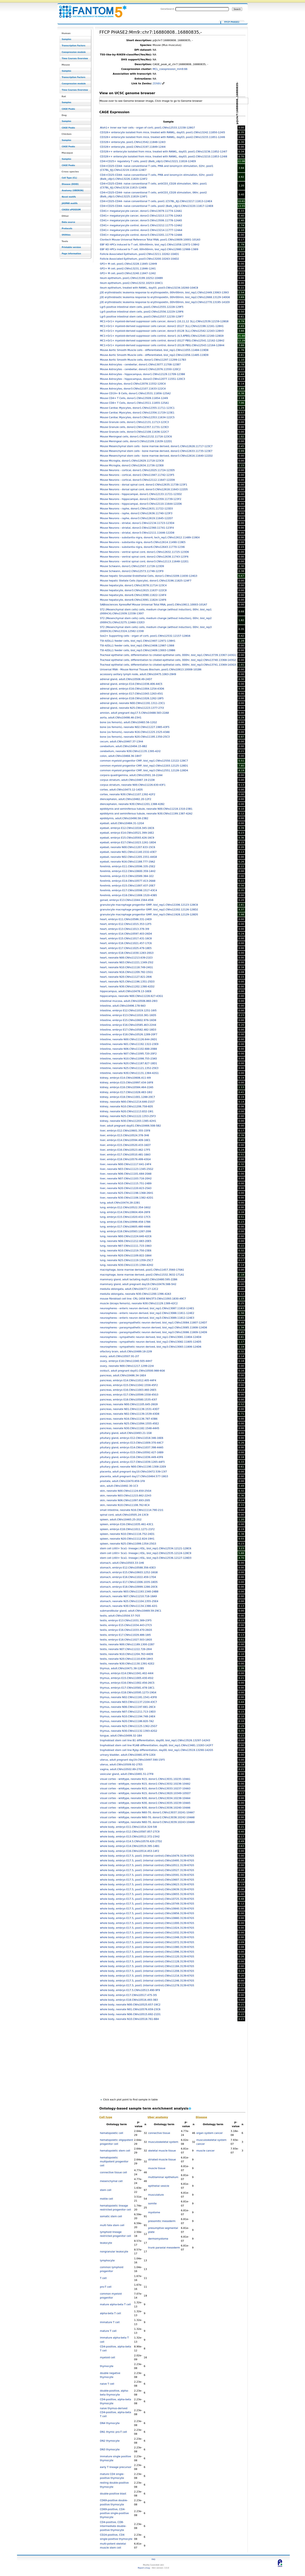 The width and height of the screenshot is (305, 2576). What do you see at coordinates (128, 1418) in the screenshot?
I see `pancreas, neonate N16.CNhs11136.787-43B6` at bounding box center [128, 1418].